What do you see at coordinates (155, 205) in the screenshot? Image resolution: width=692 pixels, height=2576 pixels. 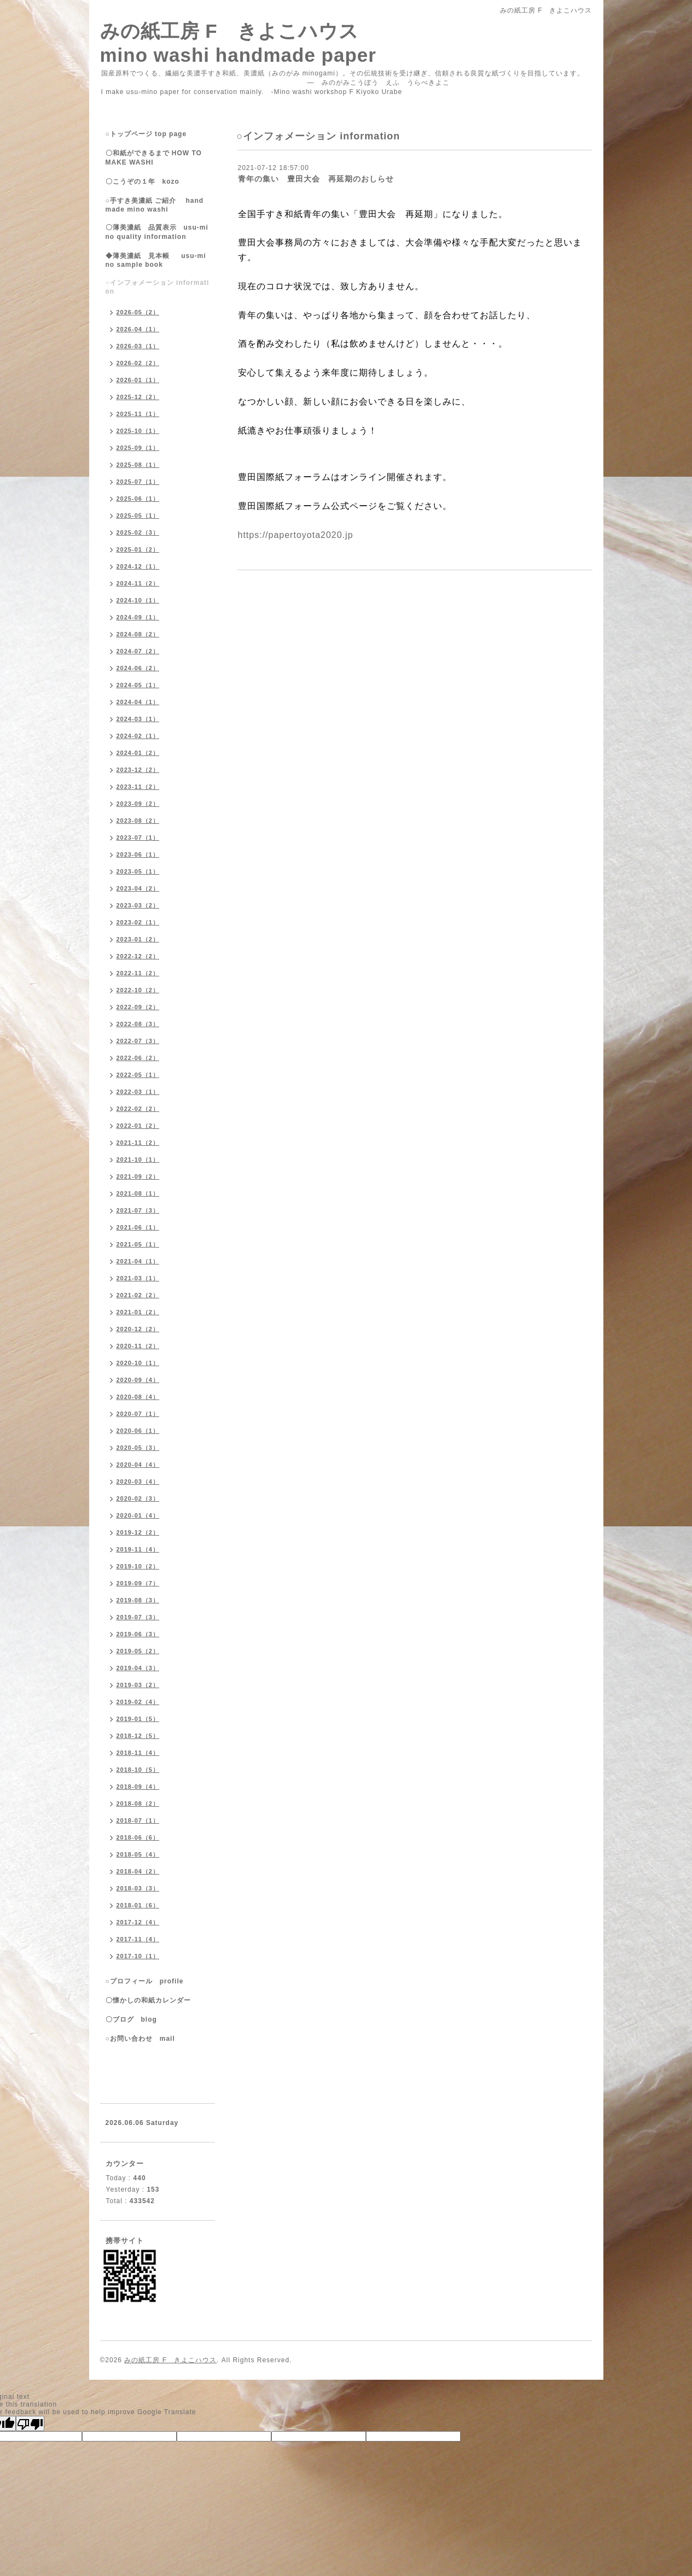 I see `○手すき美濃紙 ご紹介 handmade mino washi` at bounding box center [155, 205].